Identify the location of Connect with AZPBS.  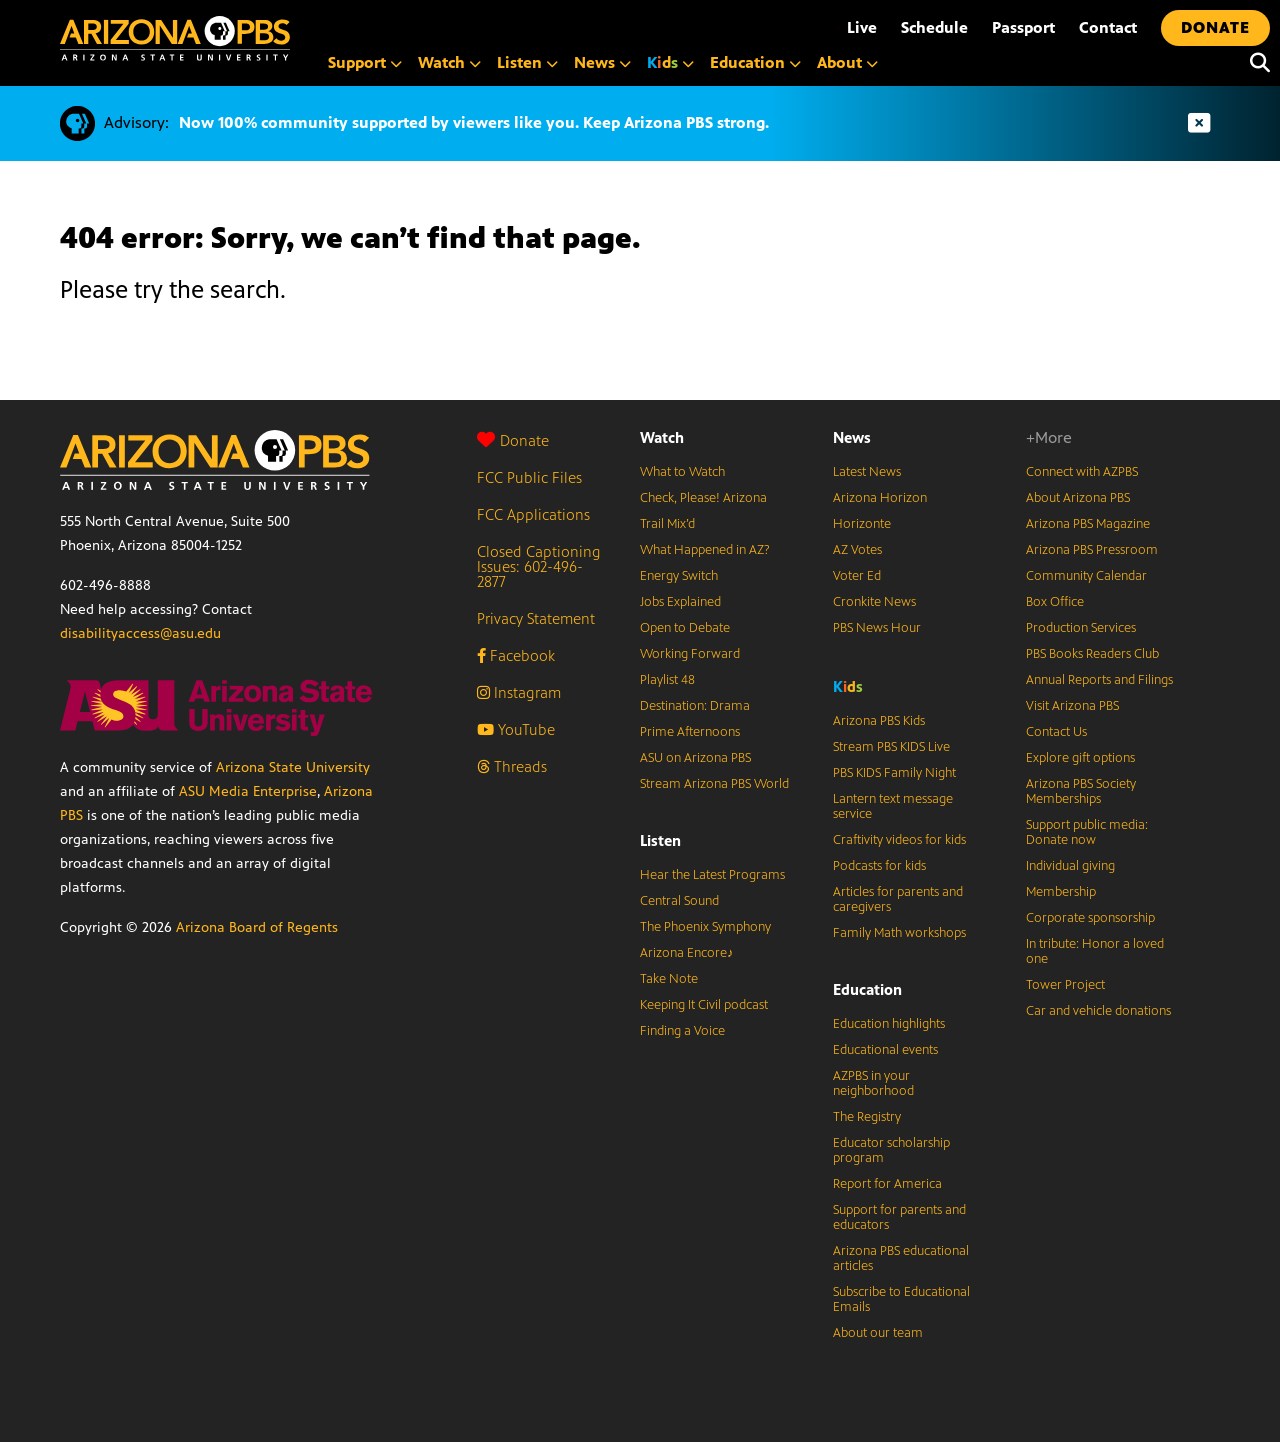
(1082, 472).